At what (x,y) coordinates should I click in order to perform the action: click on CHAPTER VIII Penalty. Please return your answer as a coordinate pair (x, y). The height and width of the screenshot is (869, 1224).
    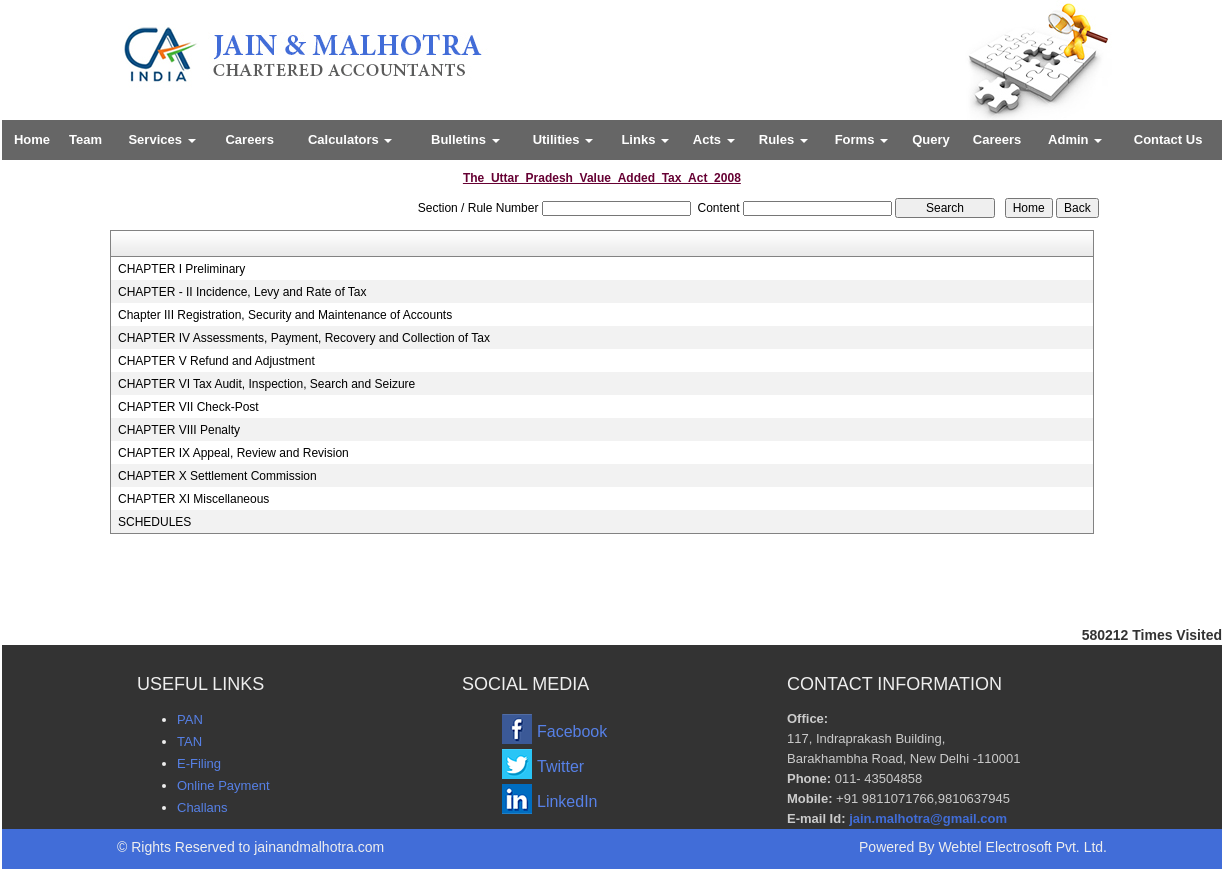
    Looking at the image, I should click on (179, 430).